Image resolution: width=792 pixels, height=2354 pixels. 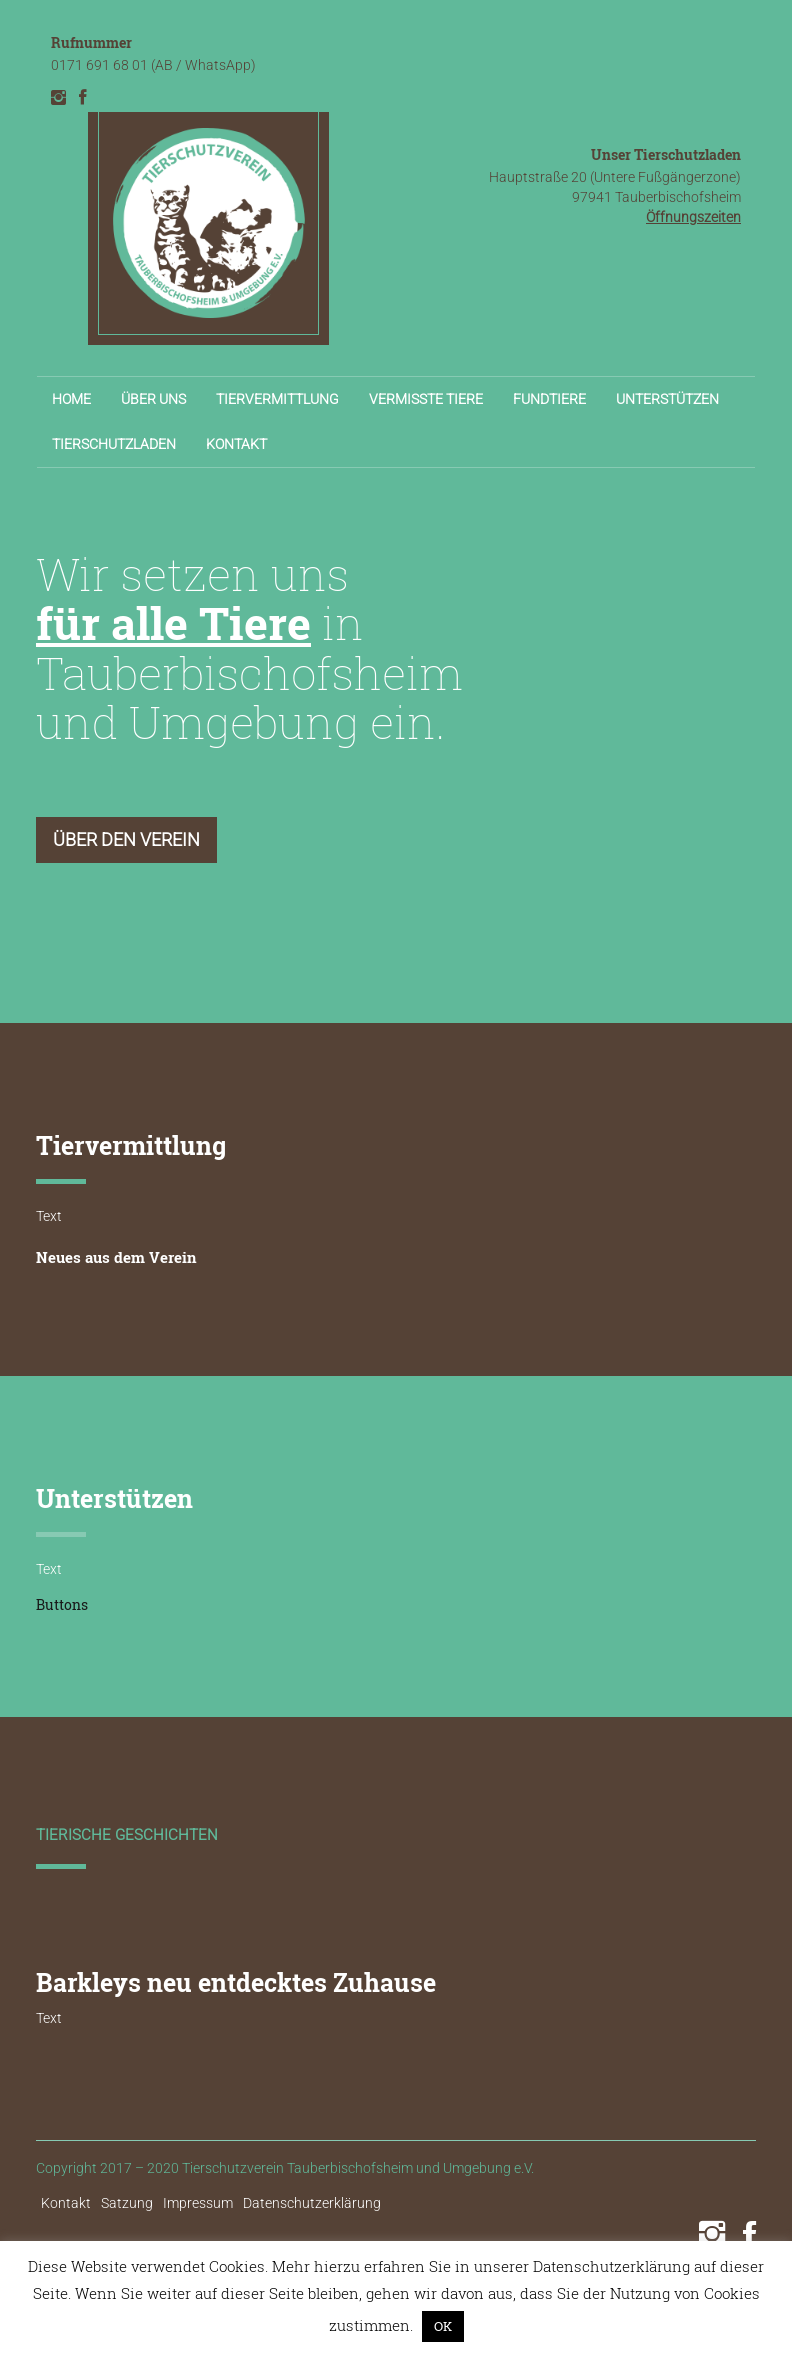 What do you see at coordinates (549, 399) in the screenshot?
I see `Fundtiere` at bounding box center [549, 399].